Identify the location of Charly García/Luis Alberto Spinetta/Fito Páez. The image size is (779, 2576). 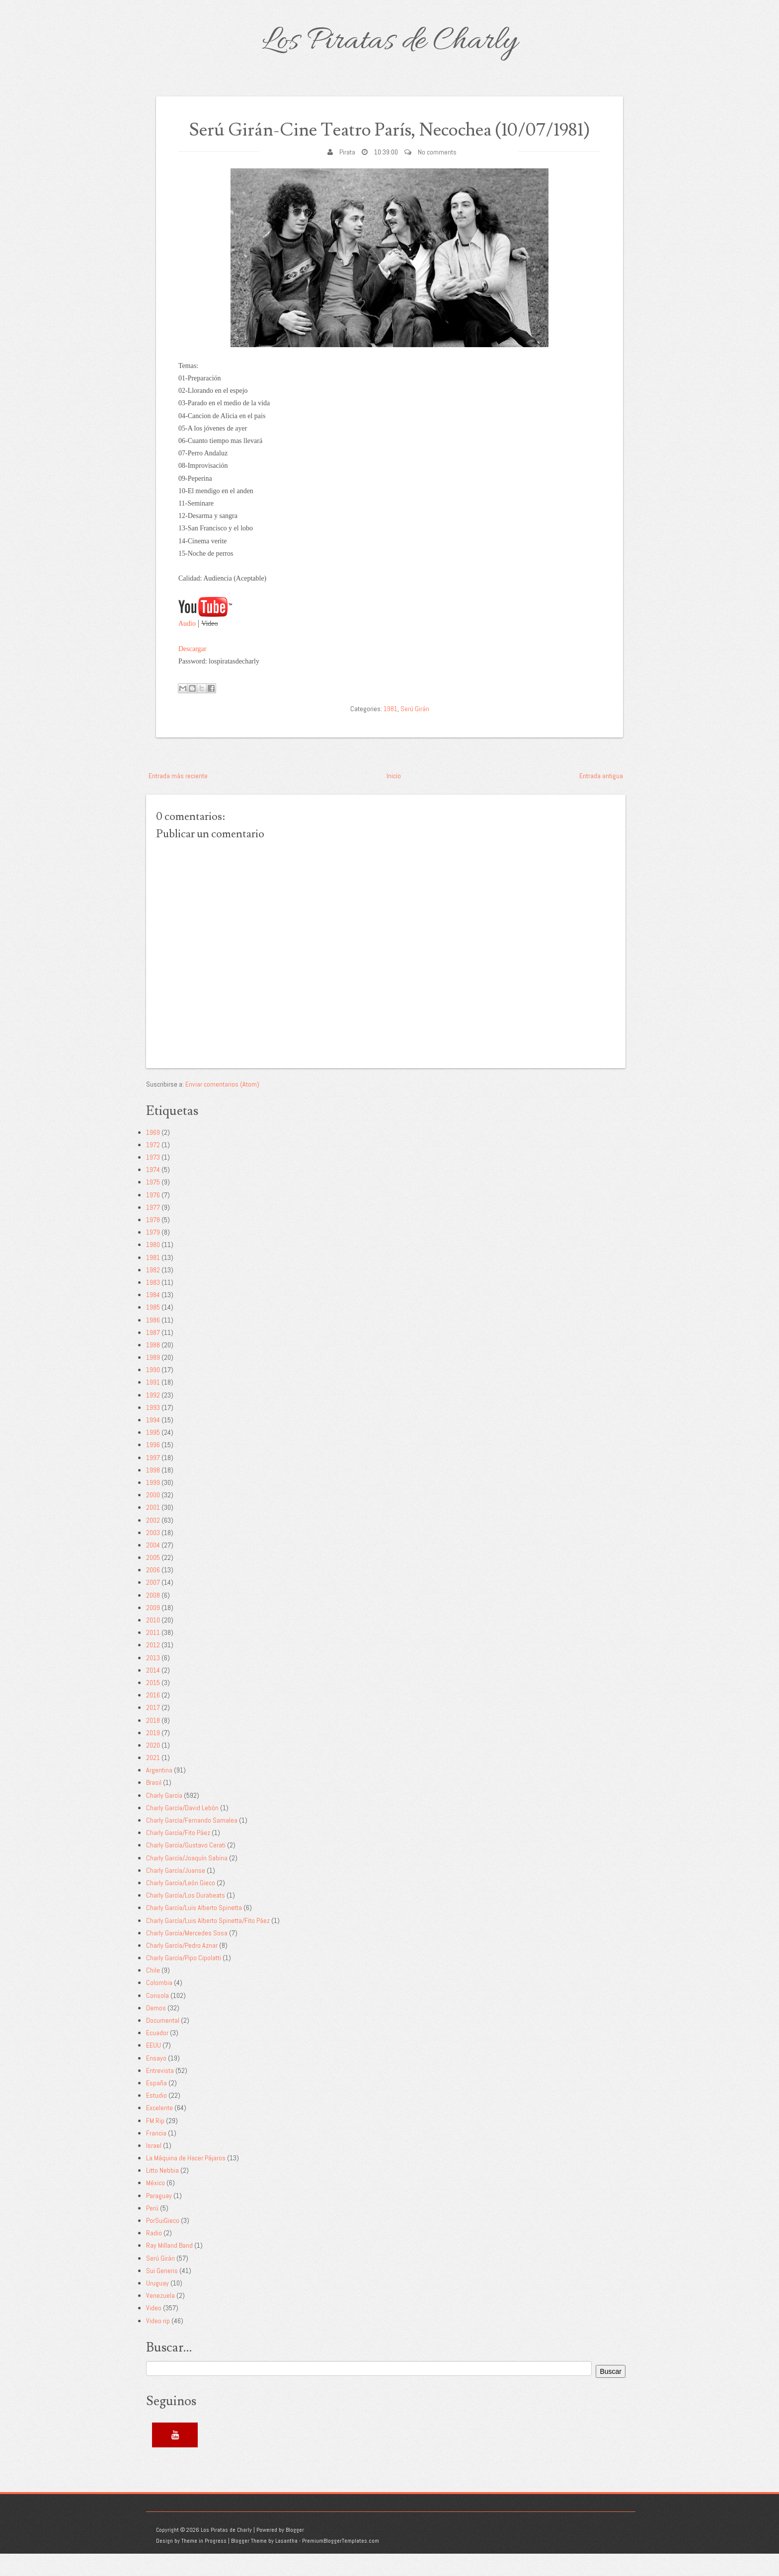
(208, 1942).